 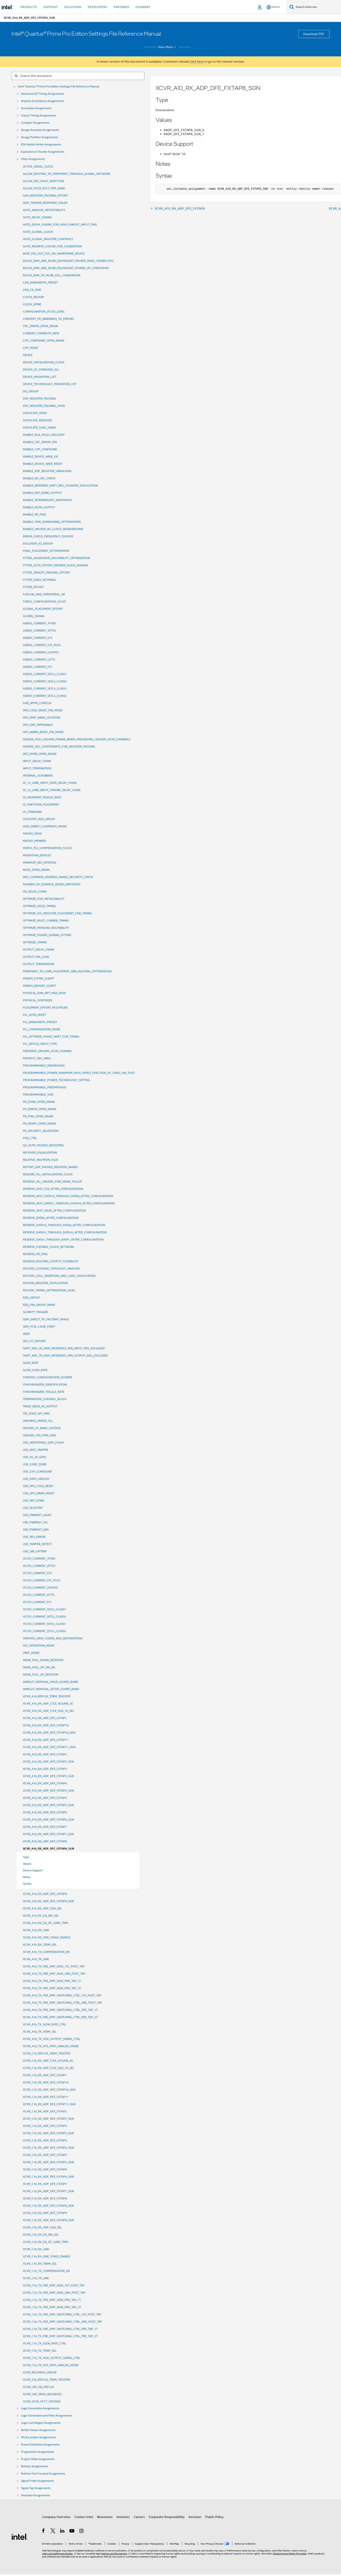 I want to click on LOCKSTEP_RZQ_GROUP, so click(x=39, y=819).